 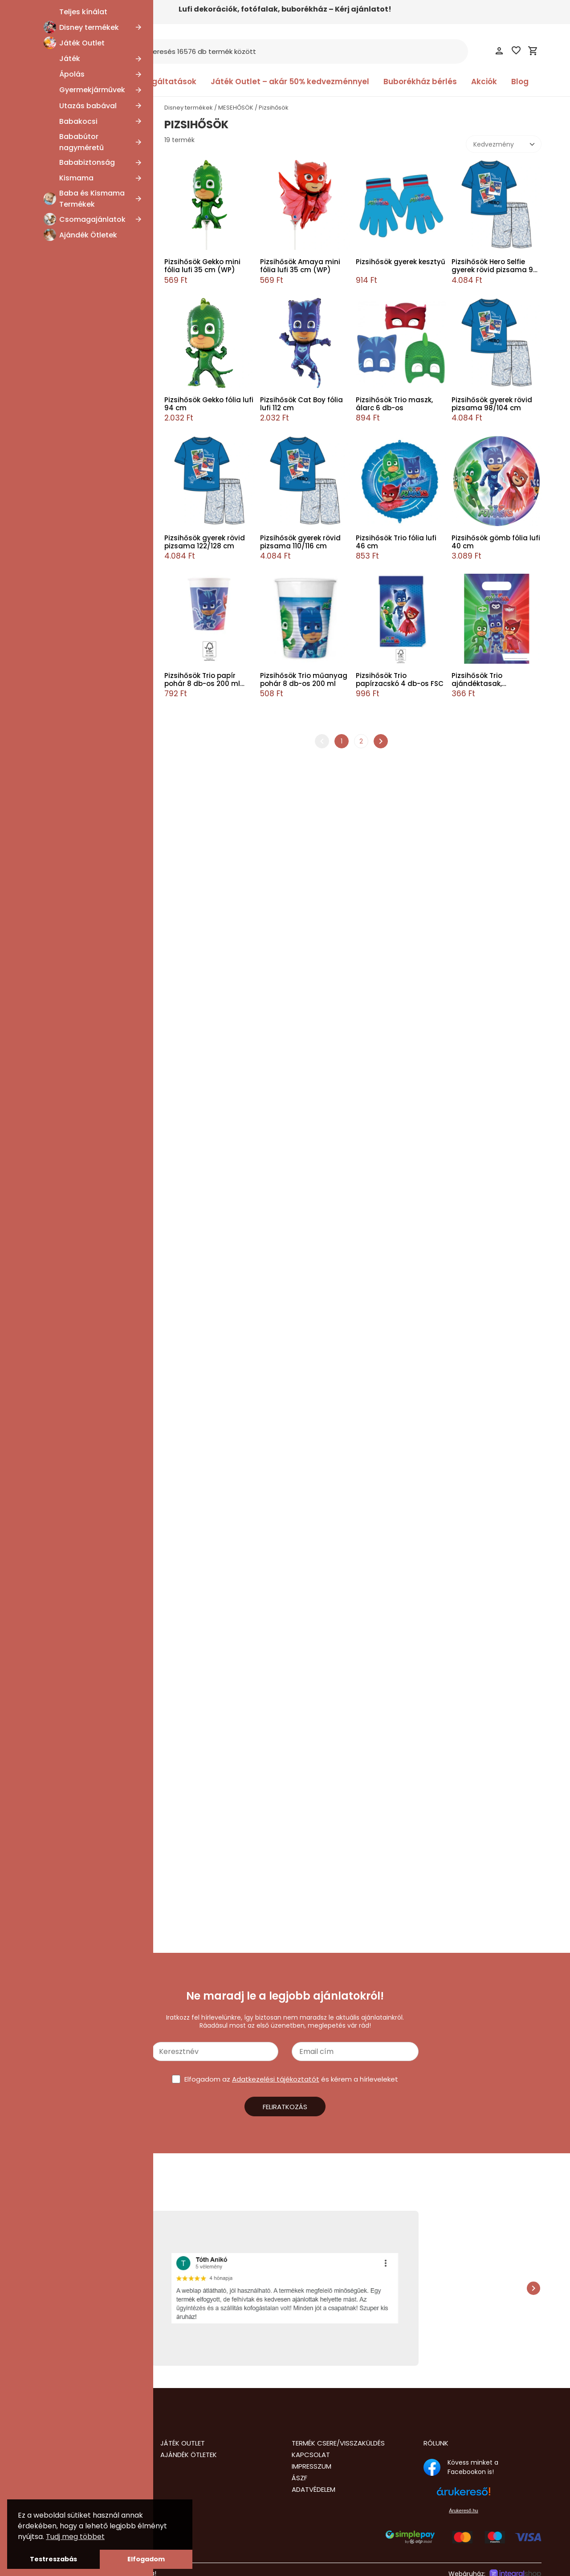 I want to click on Buborékház bérlés, so click(x=420, y=81).